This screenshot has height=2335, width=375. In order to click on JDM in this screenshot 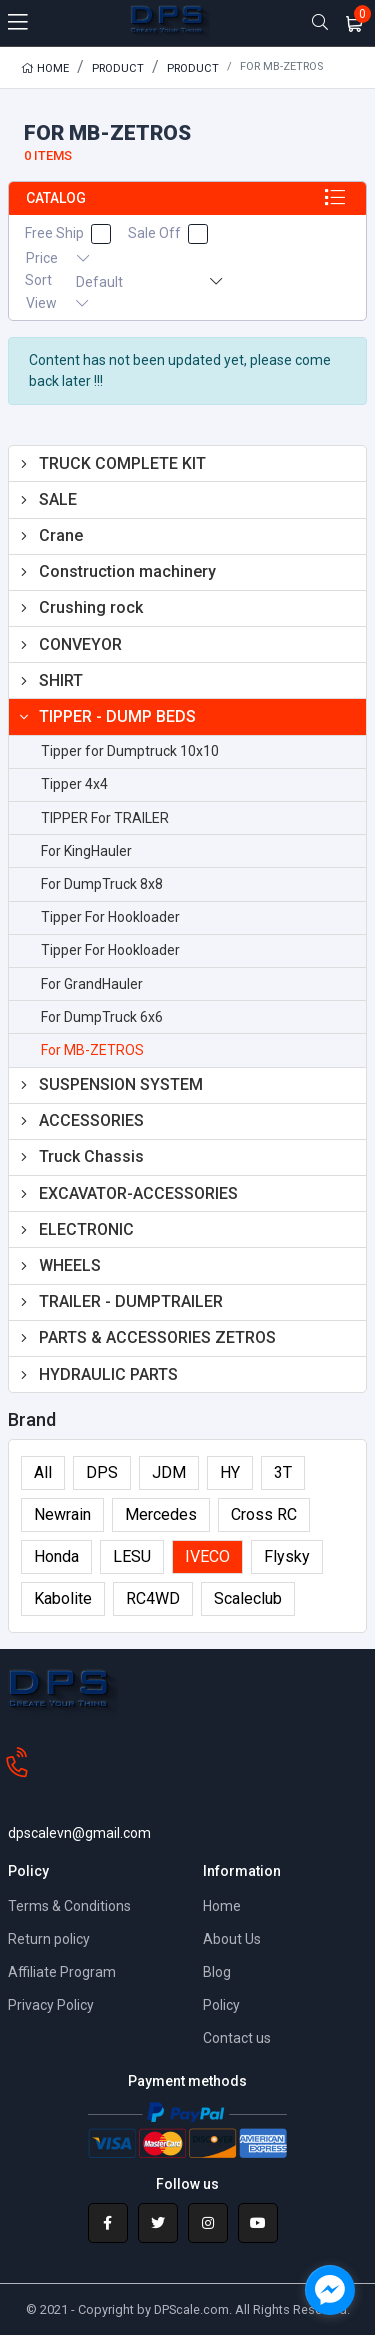, I will do `click(169, 1472)`.